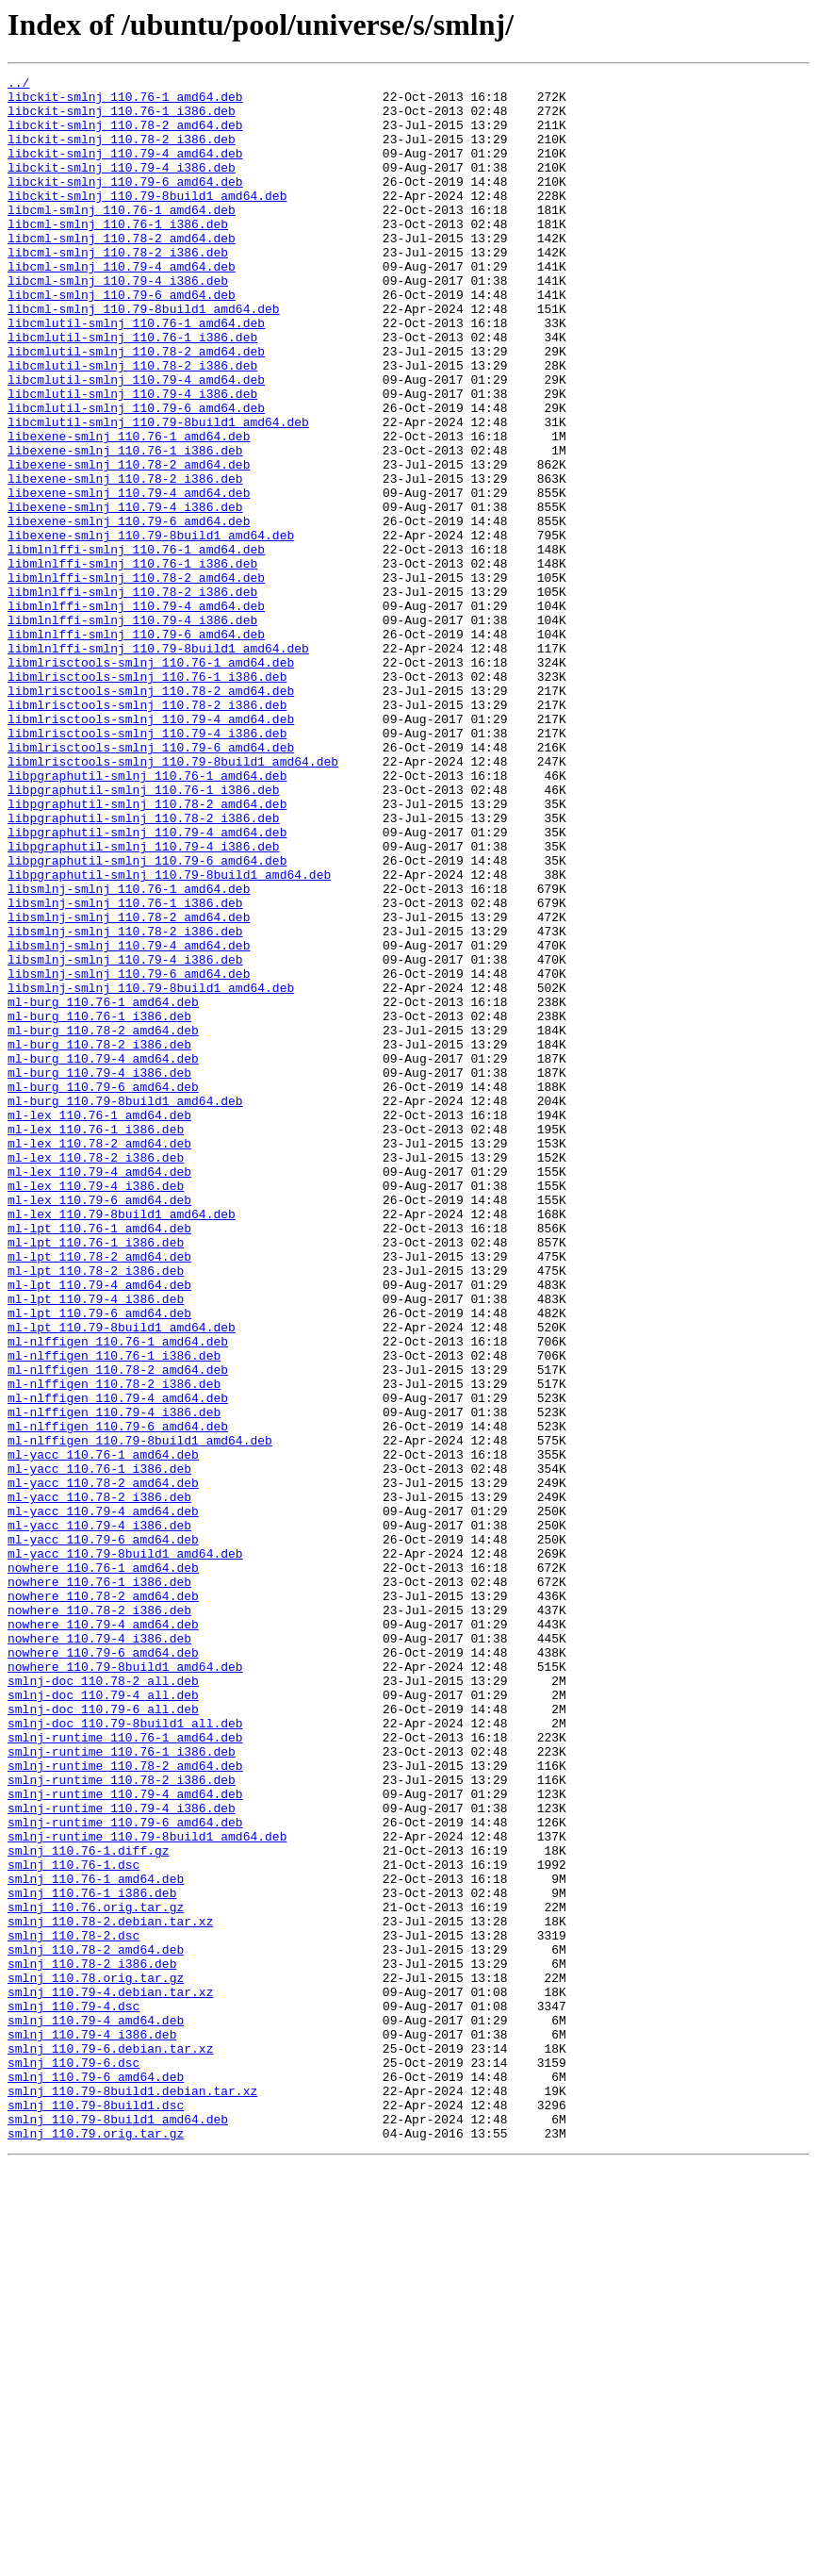  I want to click on libsmlnj-smlnj_110.78-2_i386.deb, so click(125, 1103).